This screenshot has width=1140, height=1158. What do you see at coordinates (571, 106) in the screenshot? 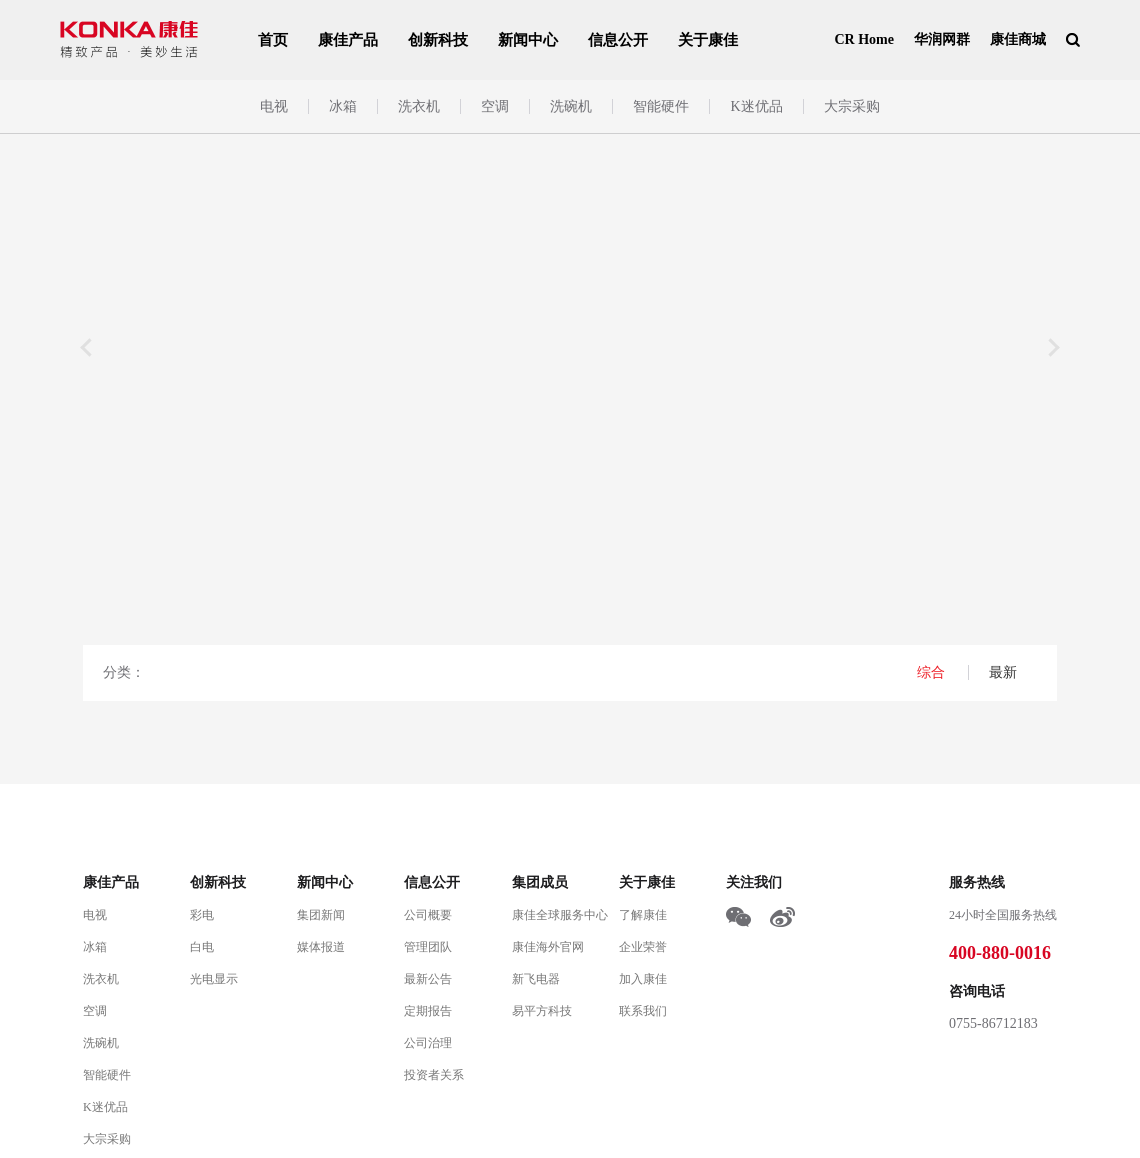
I see `洗碗机` at bounding box center [571, 106].